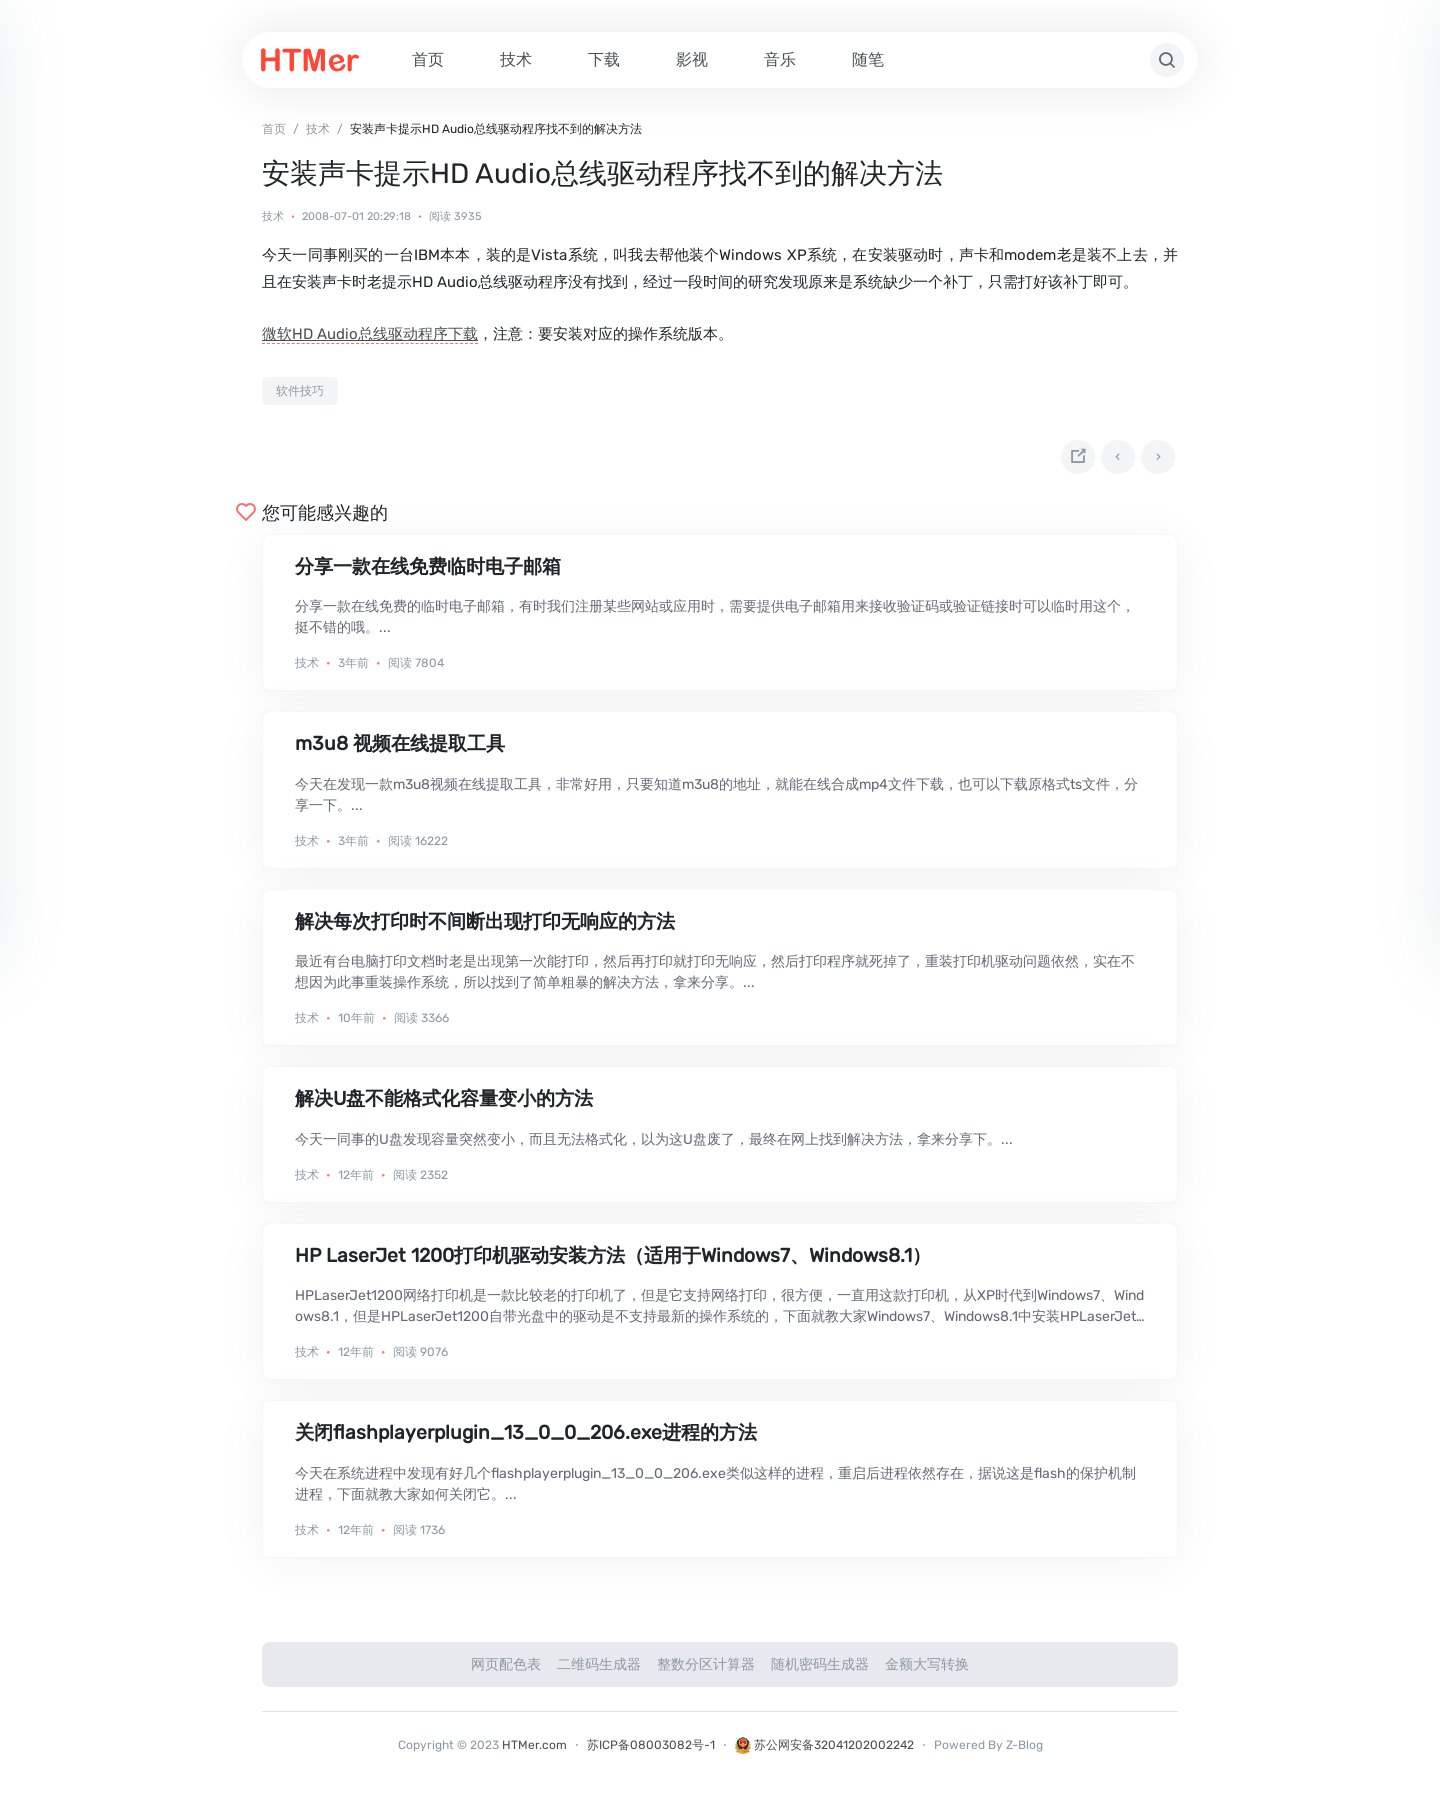 This screenshot has height=1810, width=1440. I want to click on 解决U盘不能格式化容量变小的方法, so click(444, 1106).